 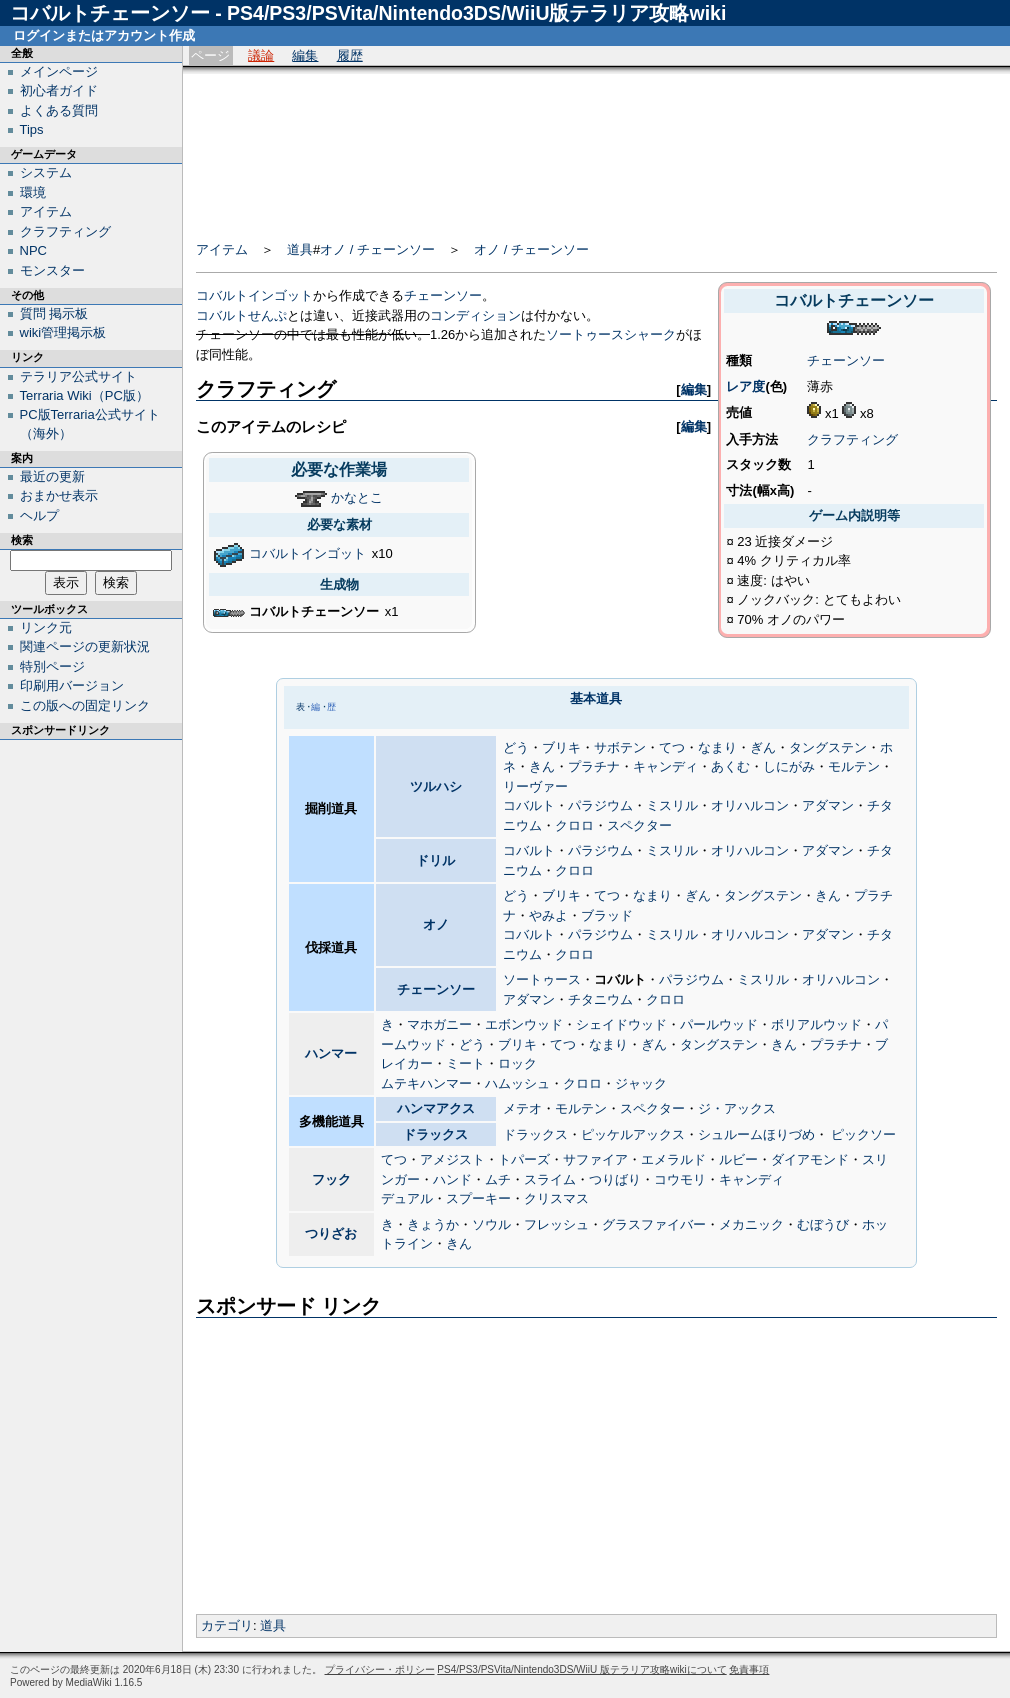 What do you see at coordinates (46, 172) in the screenshot?
I see `システム` at bounding box center [46, 172].